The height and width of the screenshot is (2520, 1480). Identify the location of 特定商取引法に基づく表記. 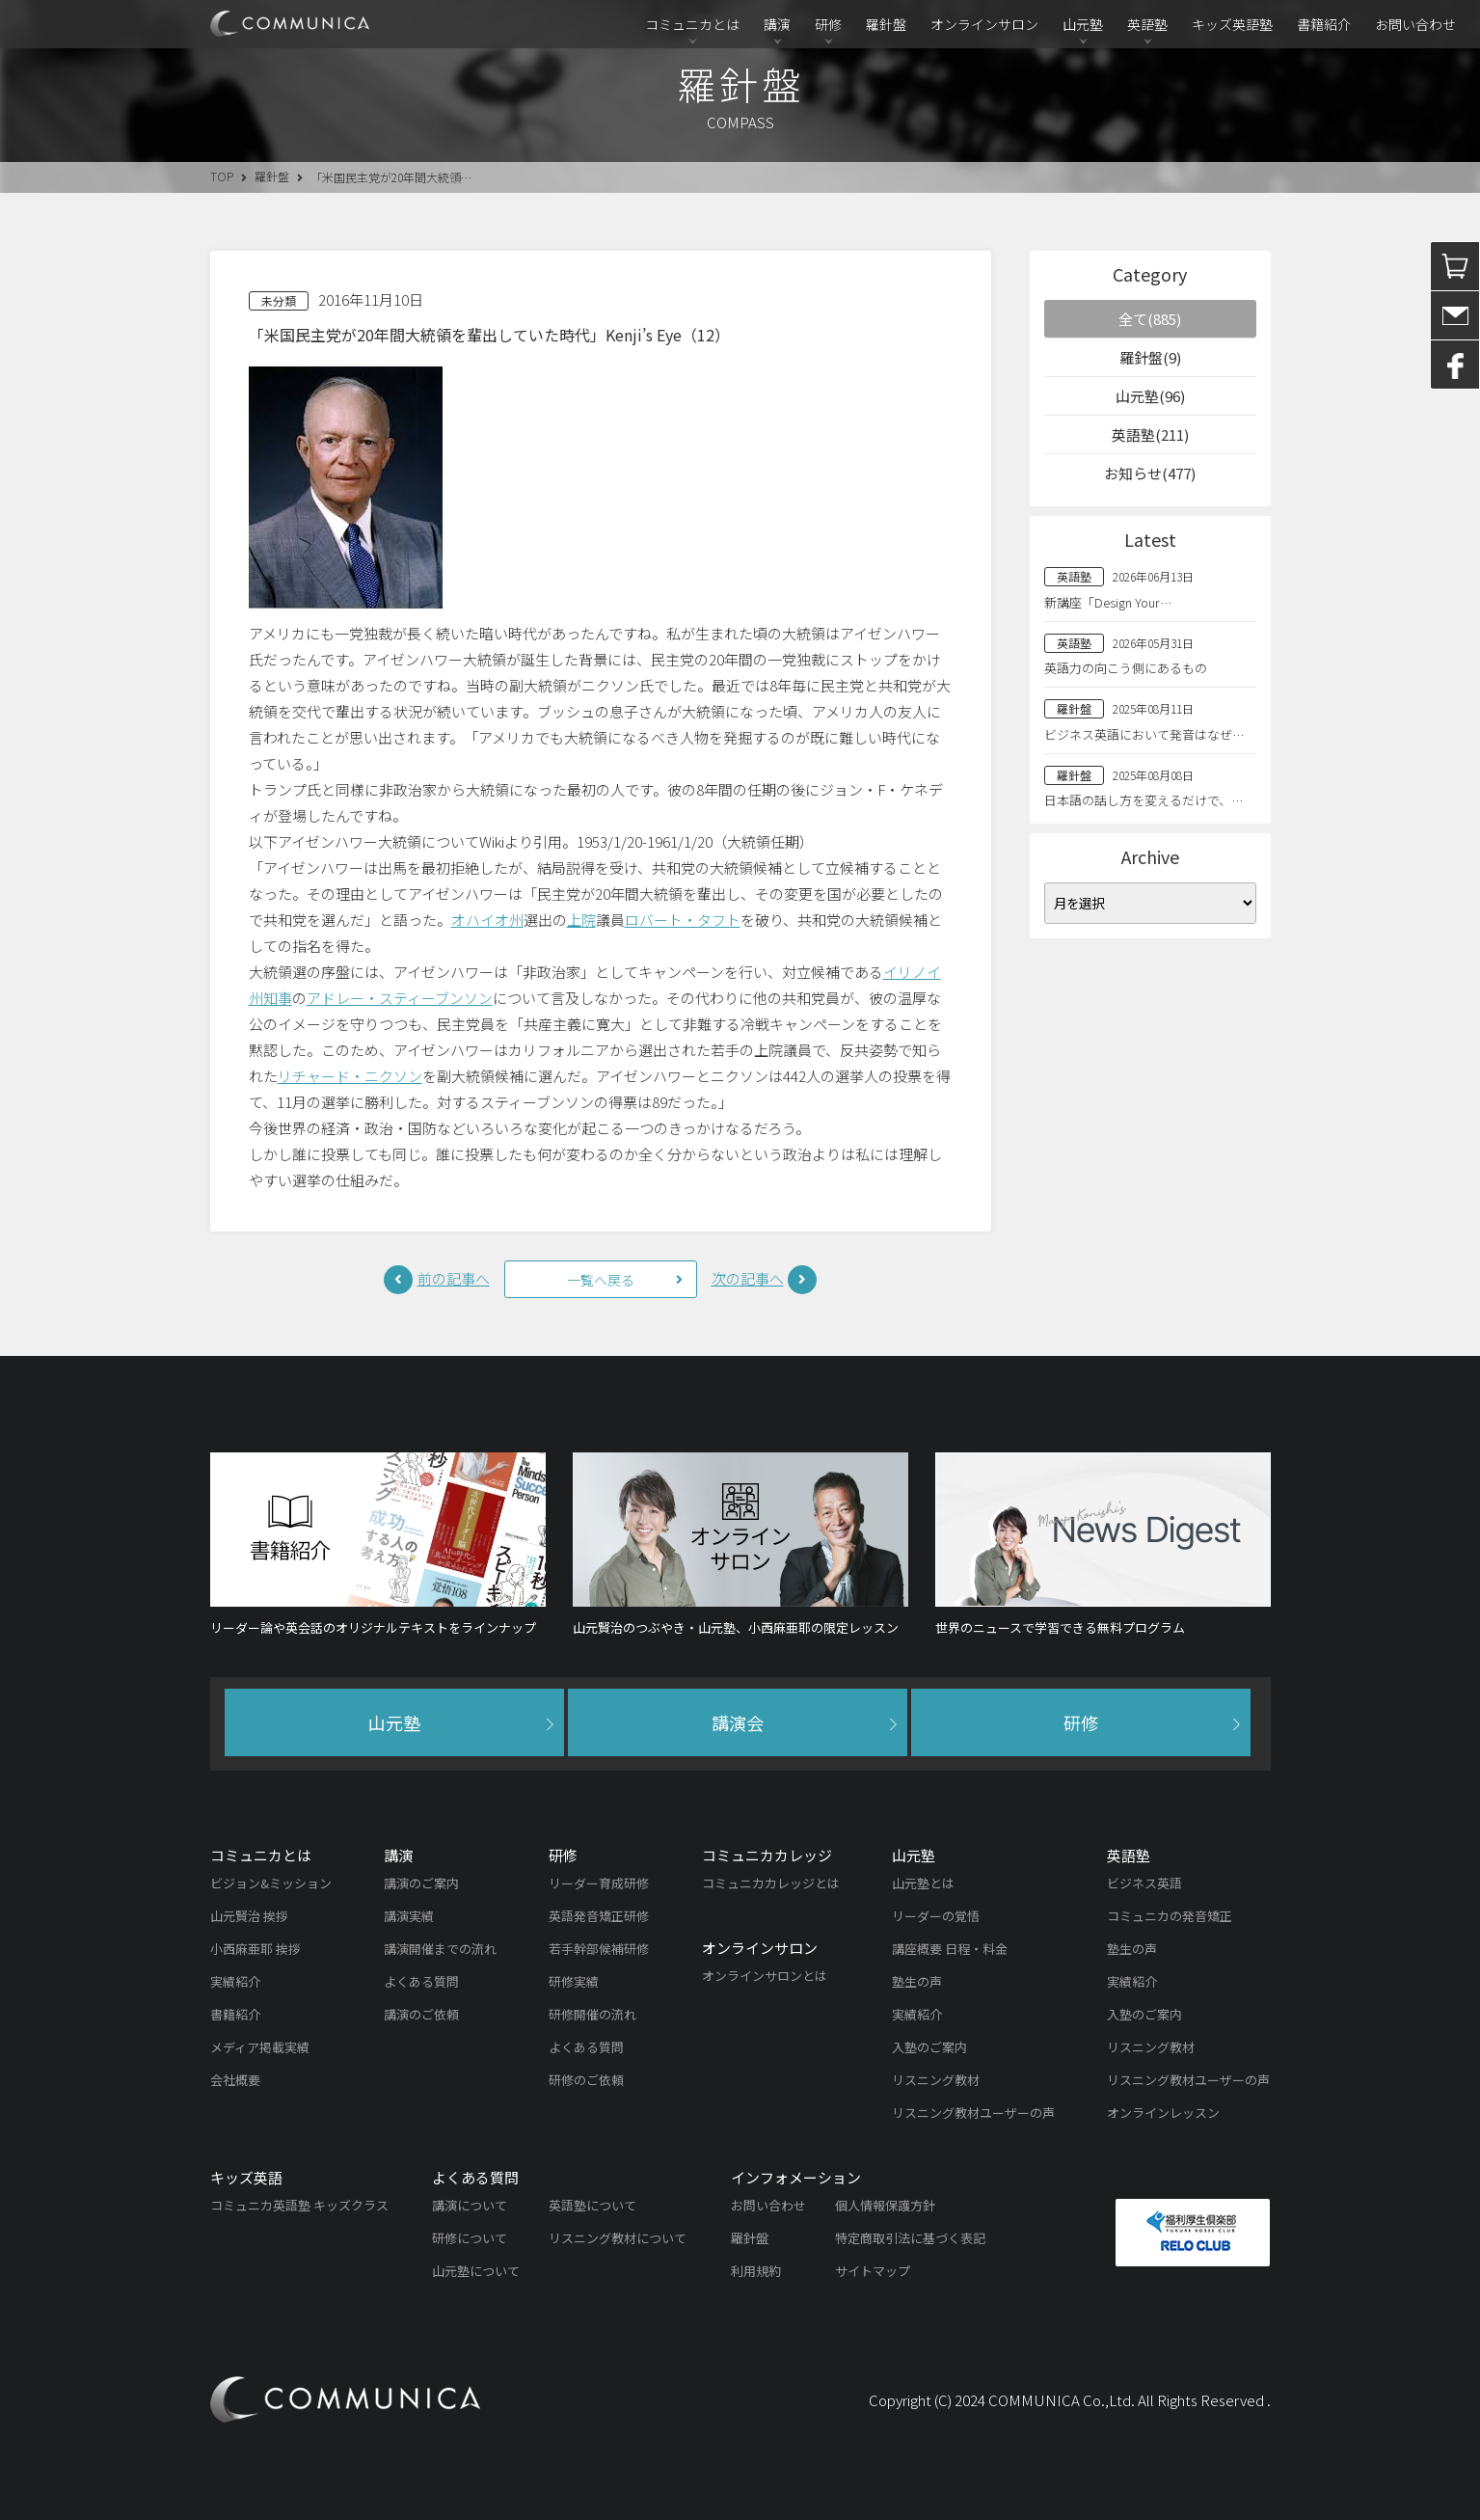
(910, 2238).